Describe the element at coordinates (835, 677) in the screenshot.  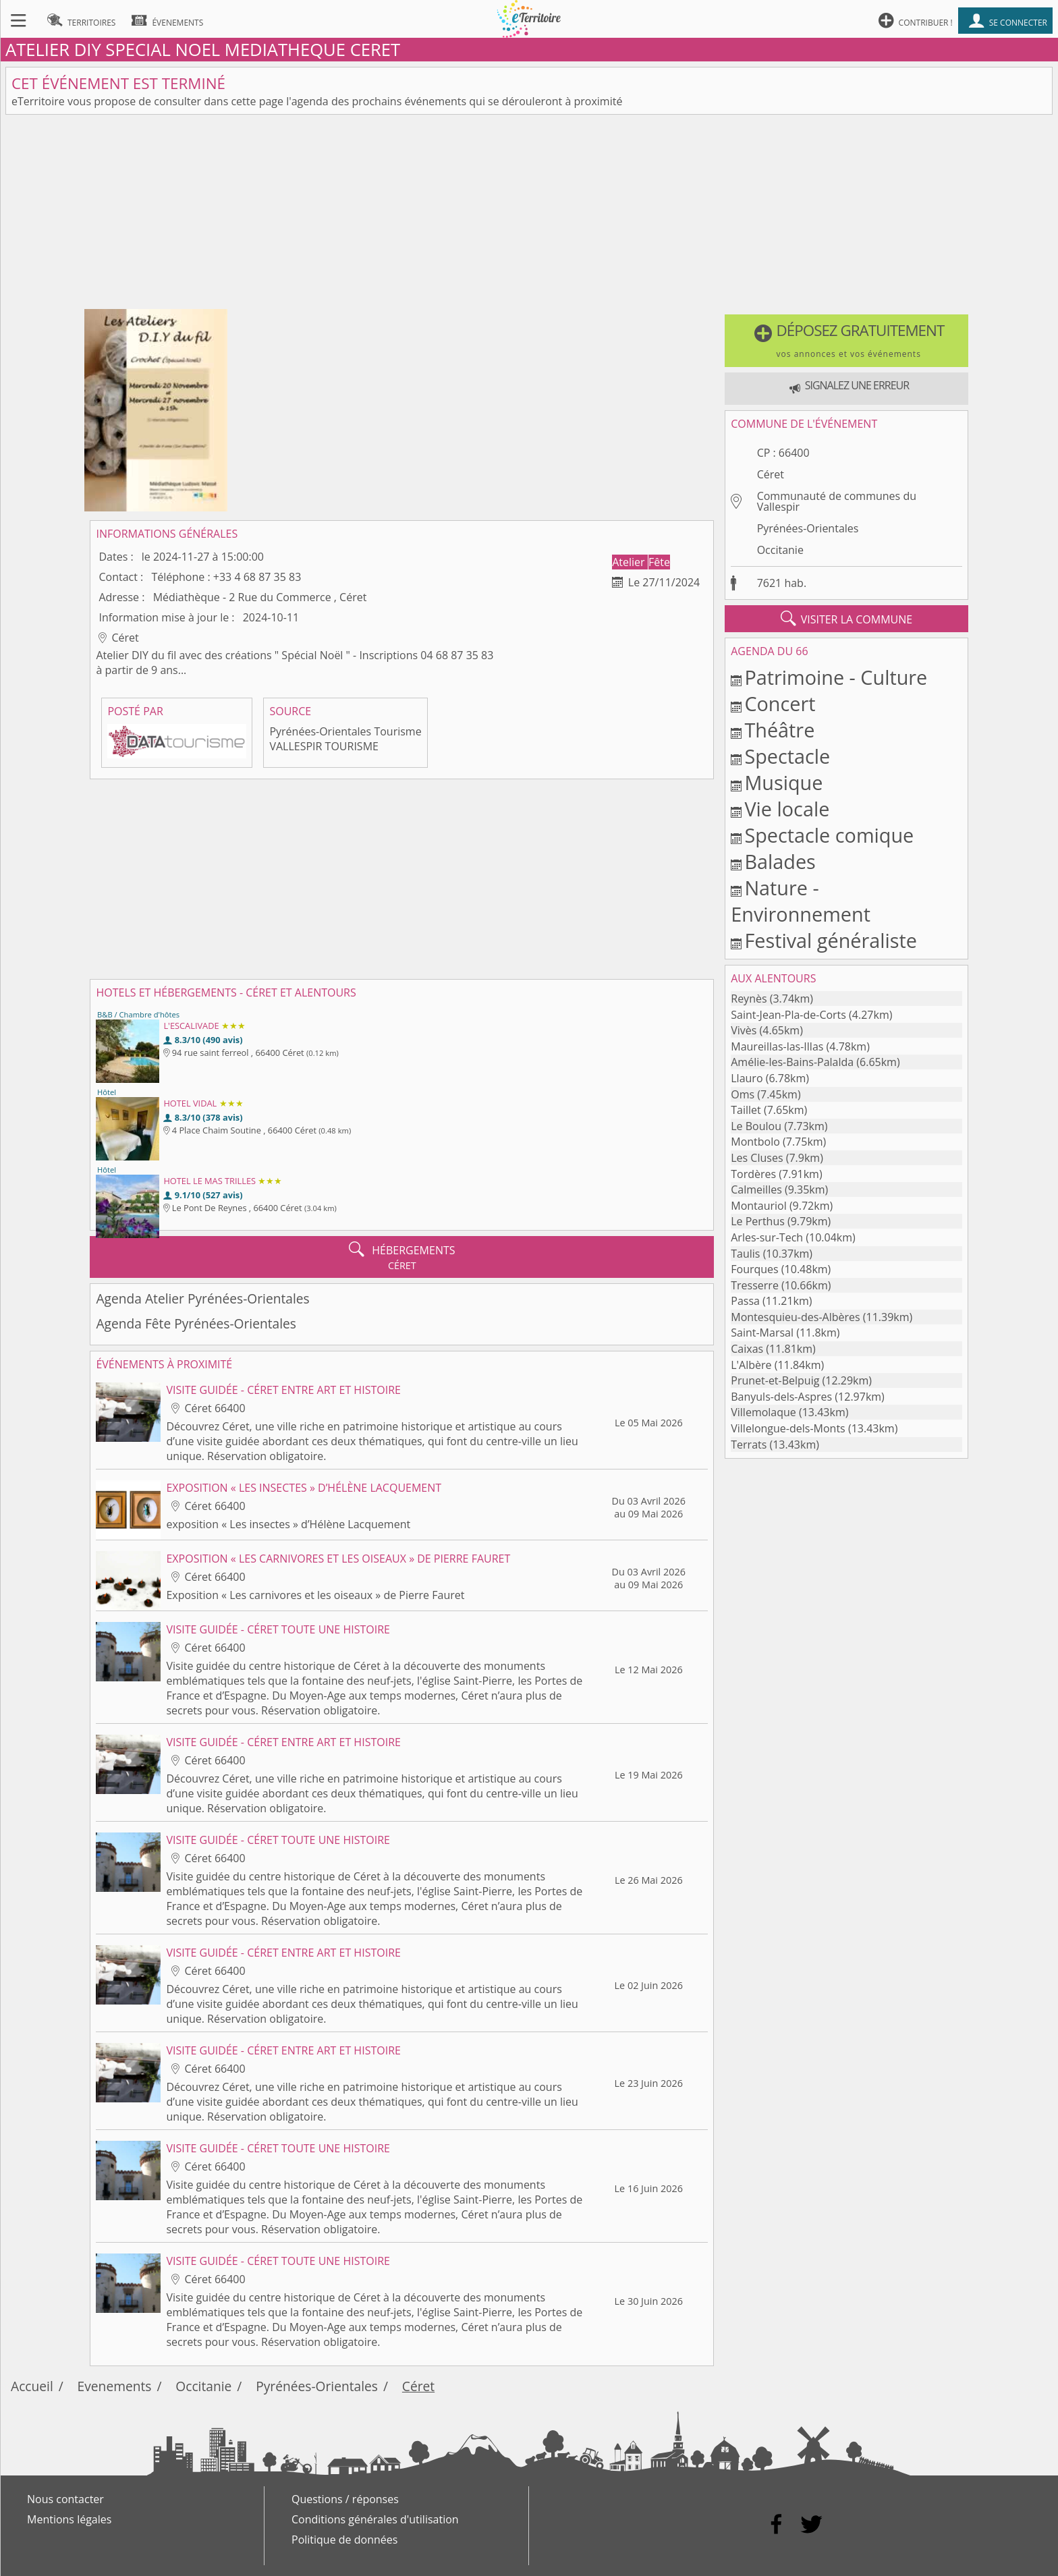
I see `Patrimoine - Culture` at that location.